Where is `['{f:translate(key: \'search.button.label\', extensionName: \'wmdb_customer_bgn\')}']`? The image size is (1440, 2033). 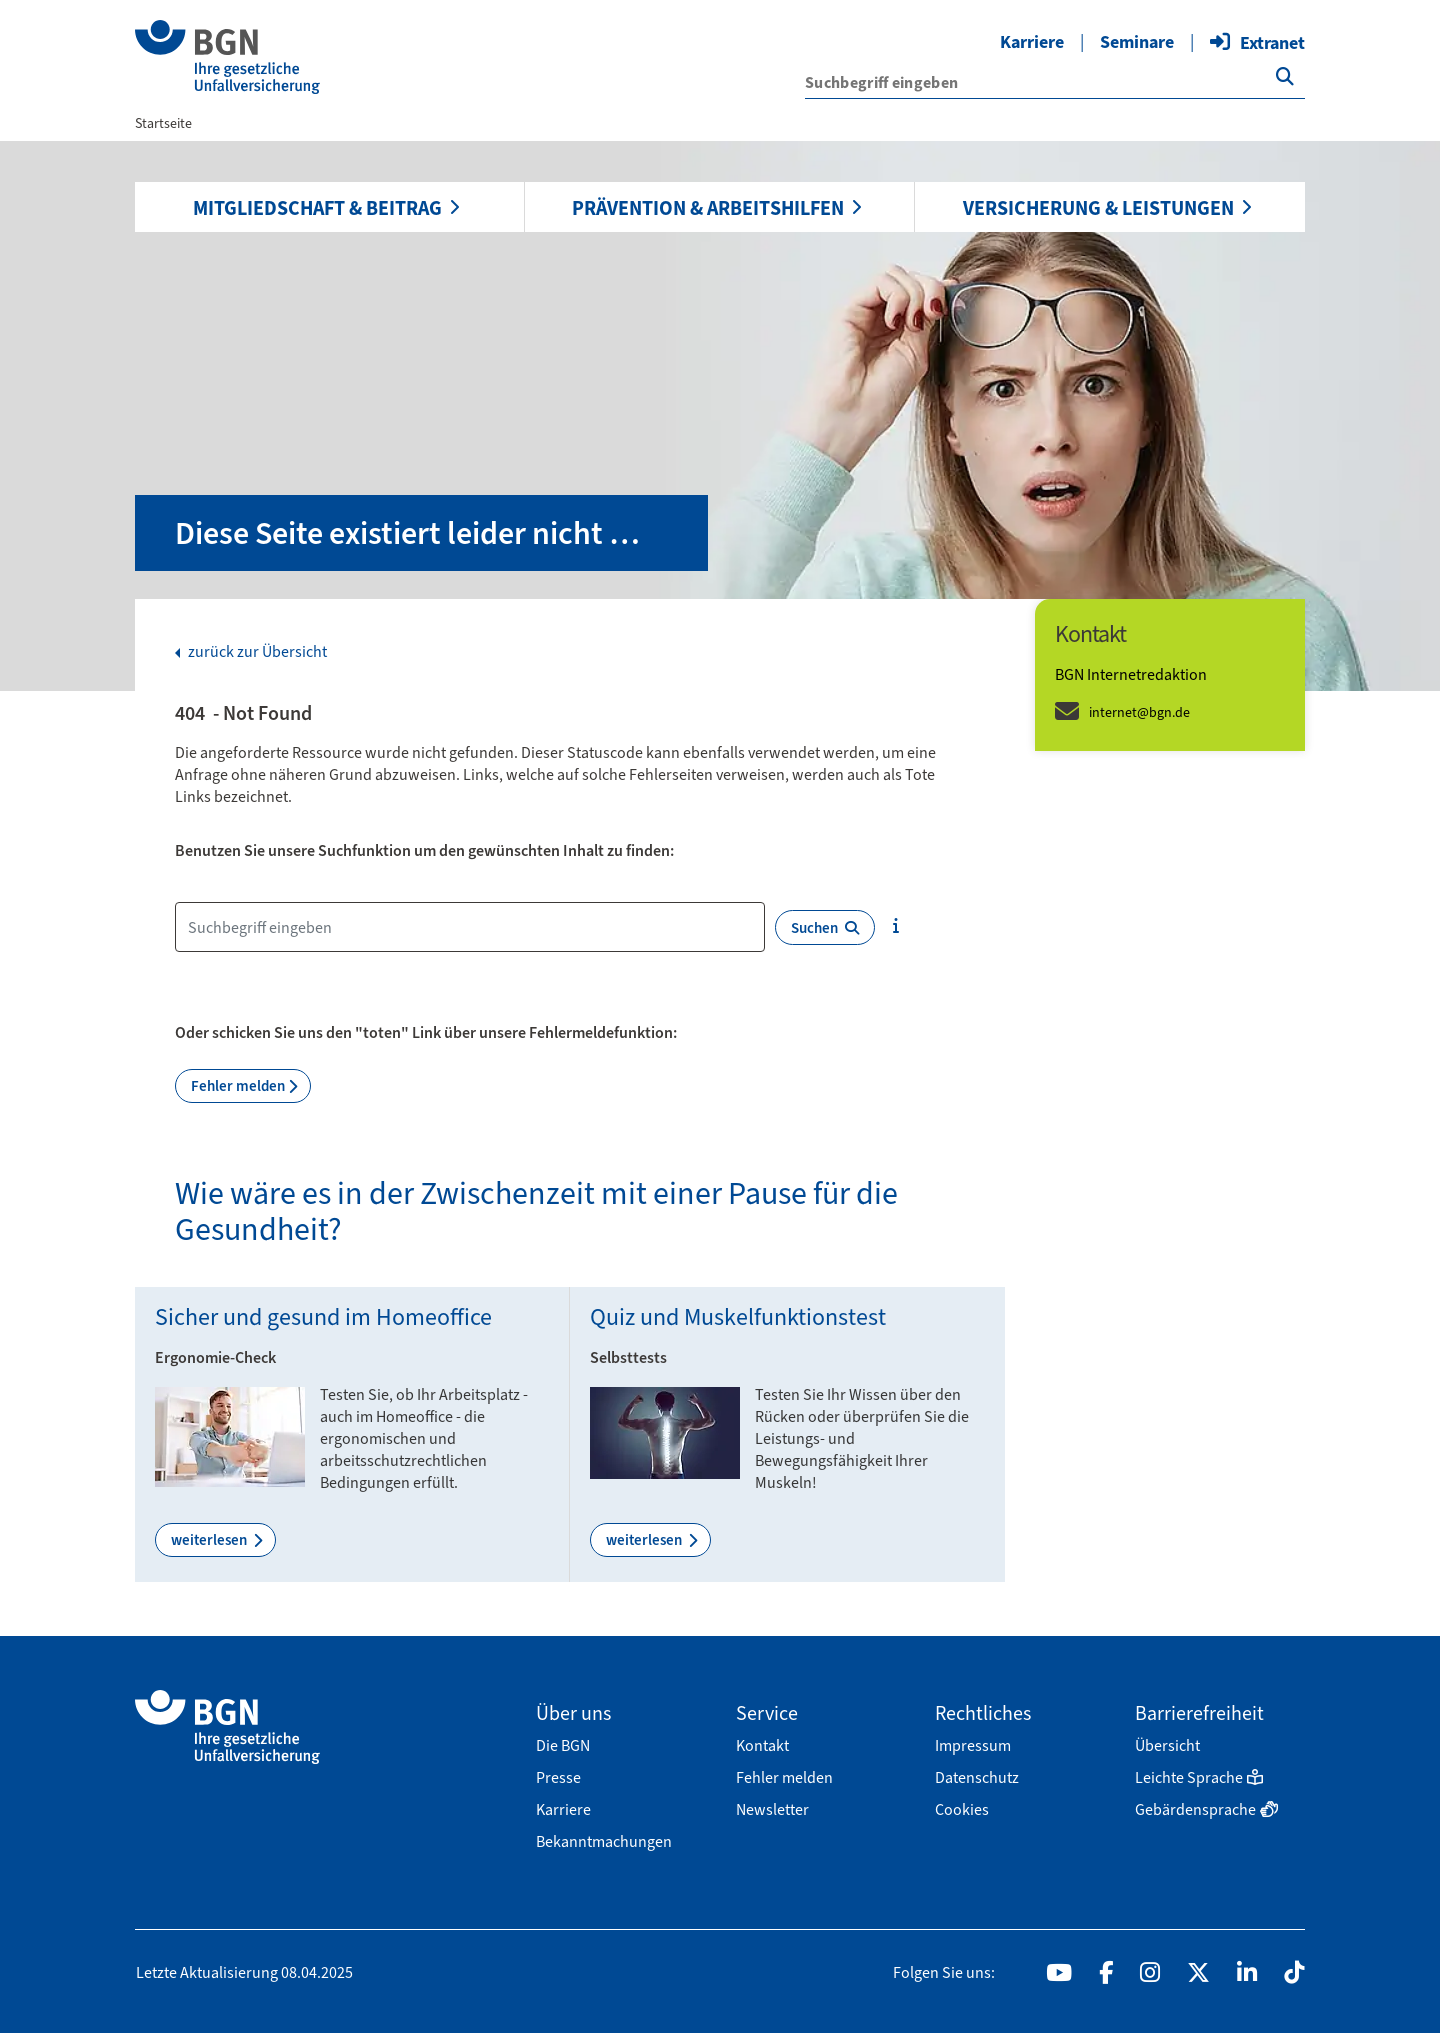
['{f:translate(key: \'search.button.label\', extensionName: \'wmdb_customer_bgn\')}'] is located at coordinates (1285, 77).